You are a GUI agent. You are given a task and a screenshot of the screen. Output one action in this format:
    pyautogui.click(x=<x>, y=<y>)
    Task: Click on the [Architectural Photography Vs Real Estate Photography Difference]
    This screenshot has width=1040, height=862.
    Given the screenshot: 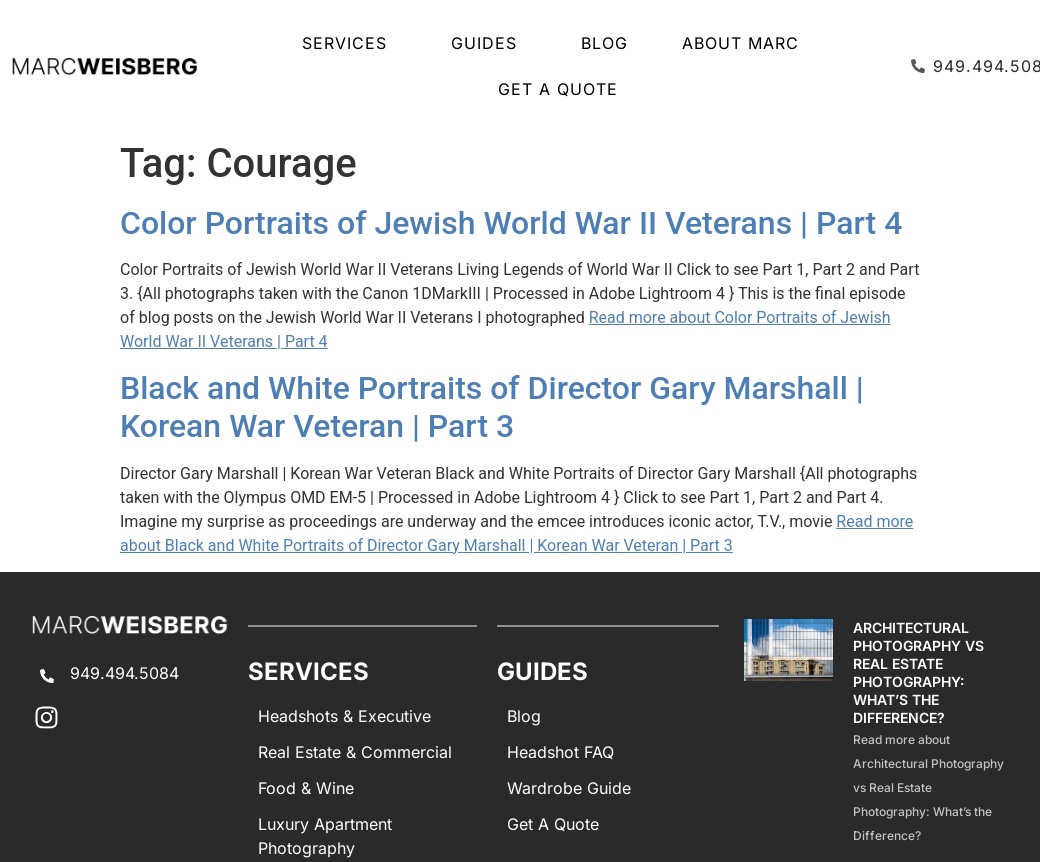 What is the action you would take?
    pyautogui.click(x=788, y=733)
    